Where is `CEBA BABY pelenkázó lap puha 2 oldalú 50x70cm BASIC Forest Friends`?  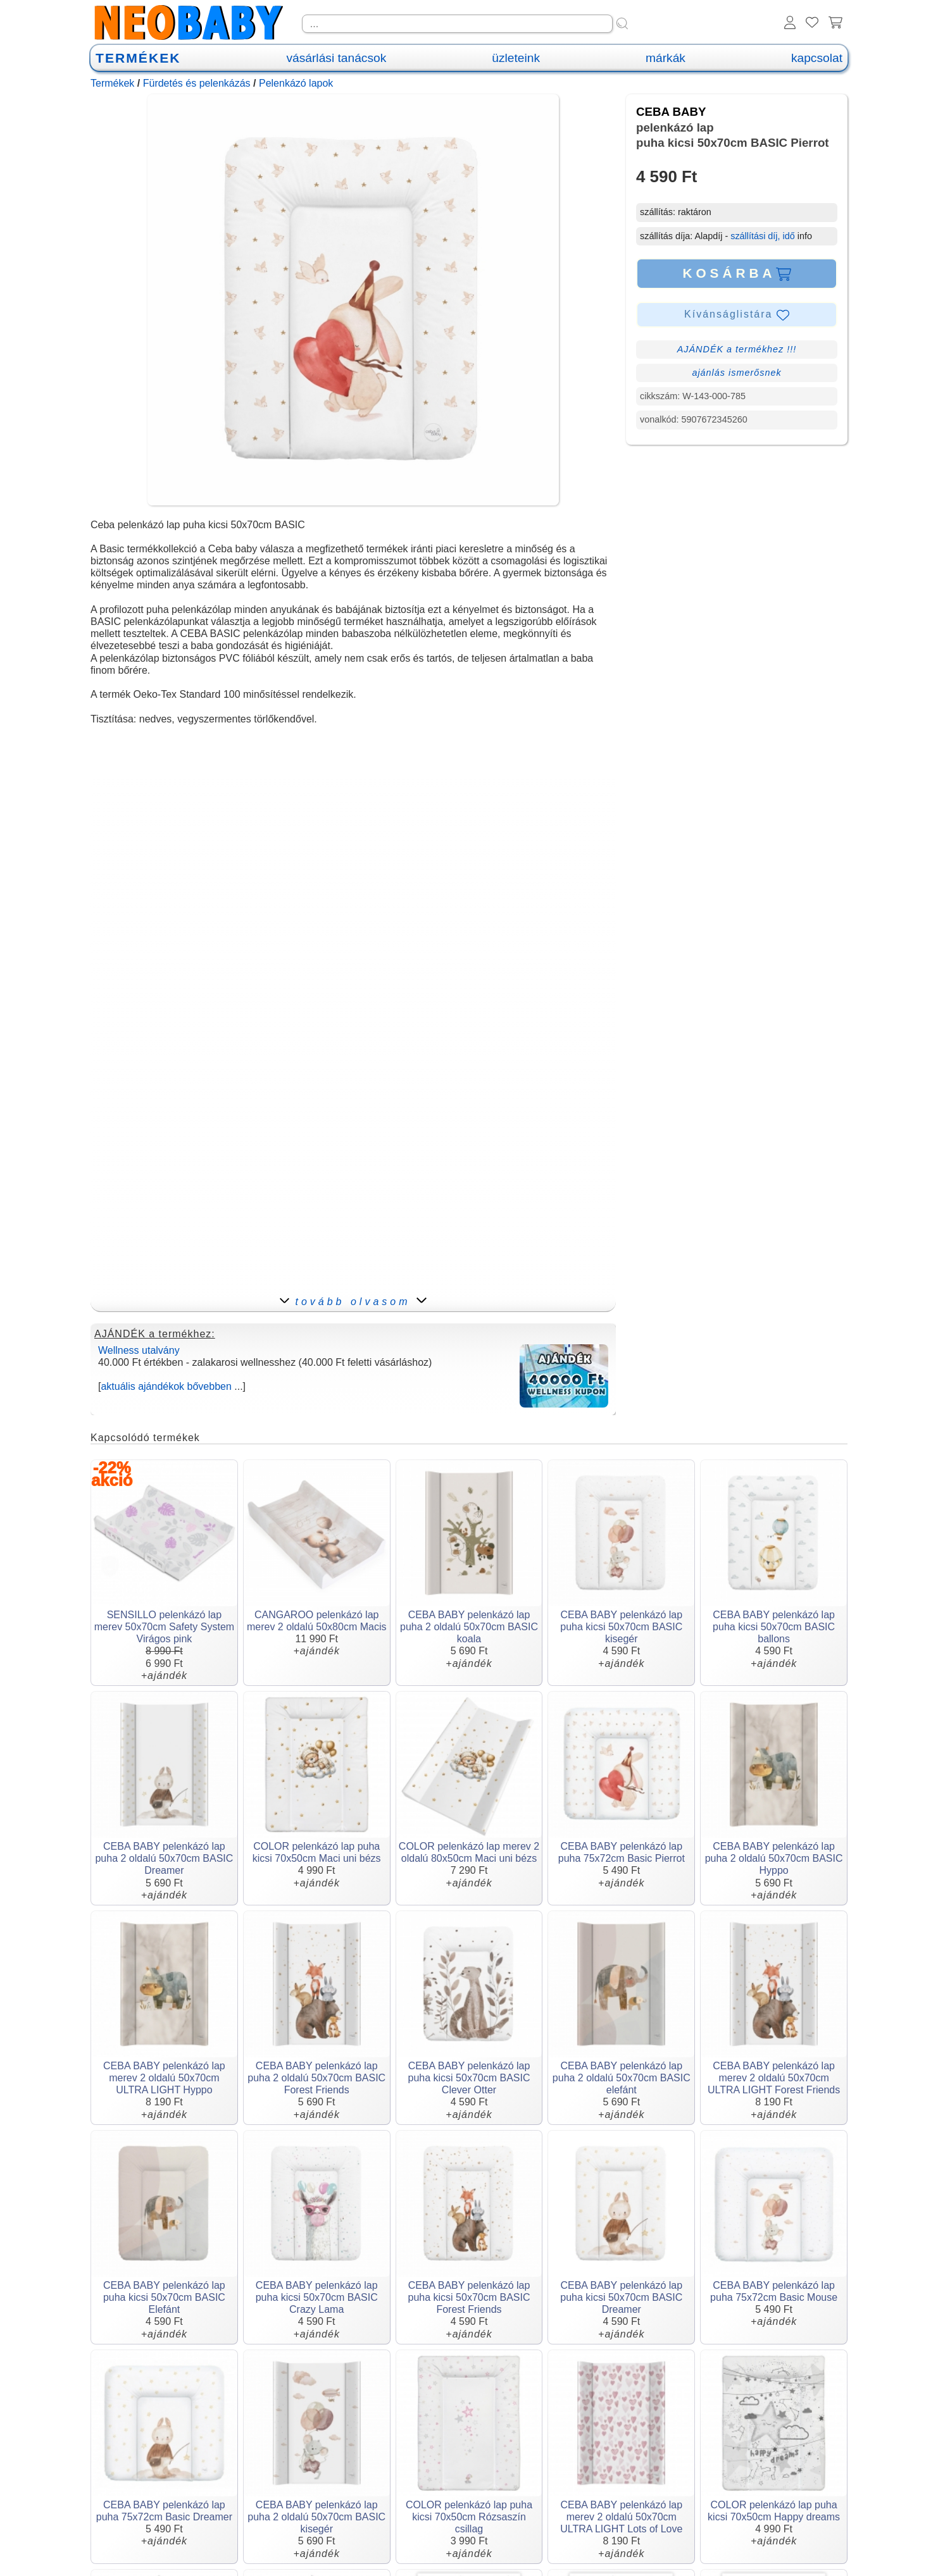
CEBA BABY pelenkázó lap puha 2 oldalú 50x70cm BASIC Forest Friends is located at coordinates (316, 2077).